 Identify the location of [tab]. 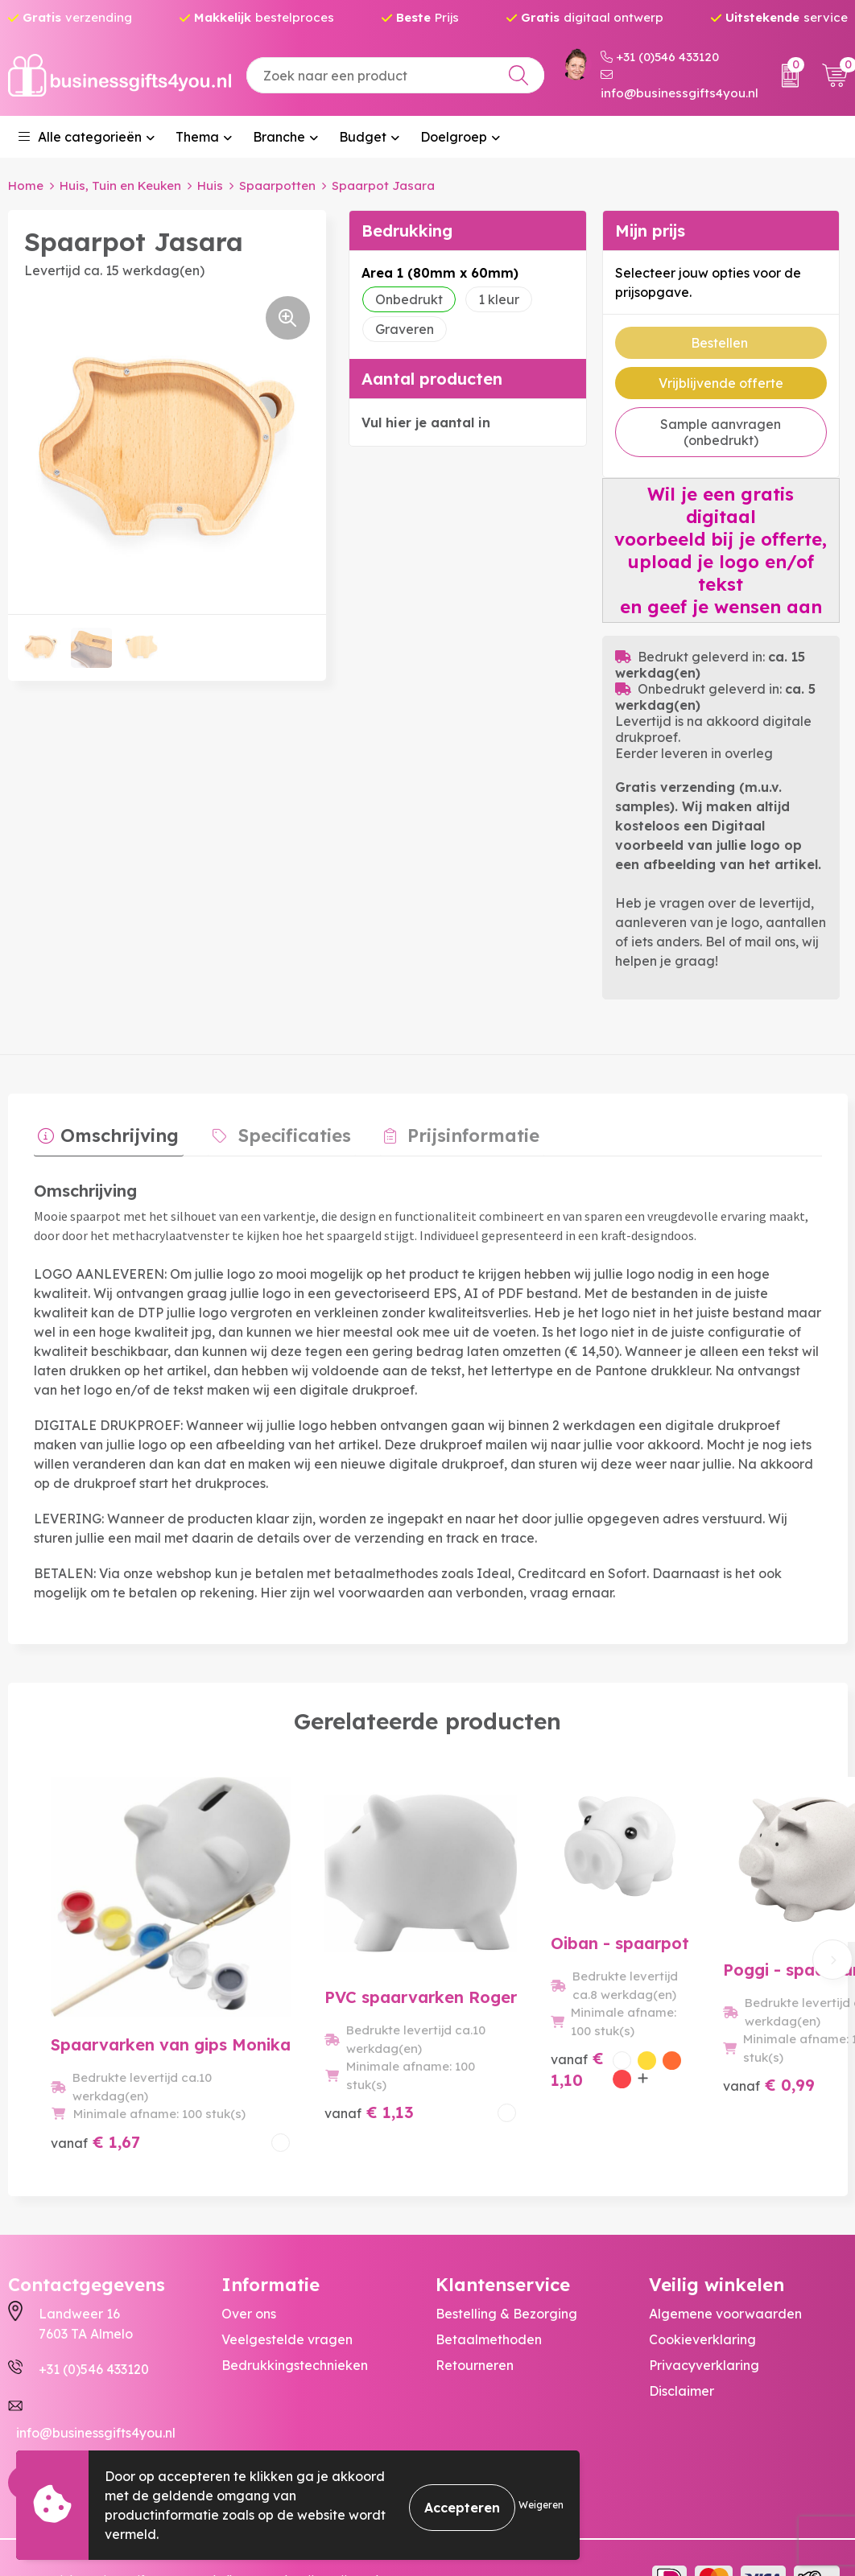
(104, 1135).